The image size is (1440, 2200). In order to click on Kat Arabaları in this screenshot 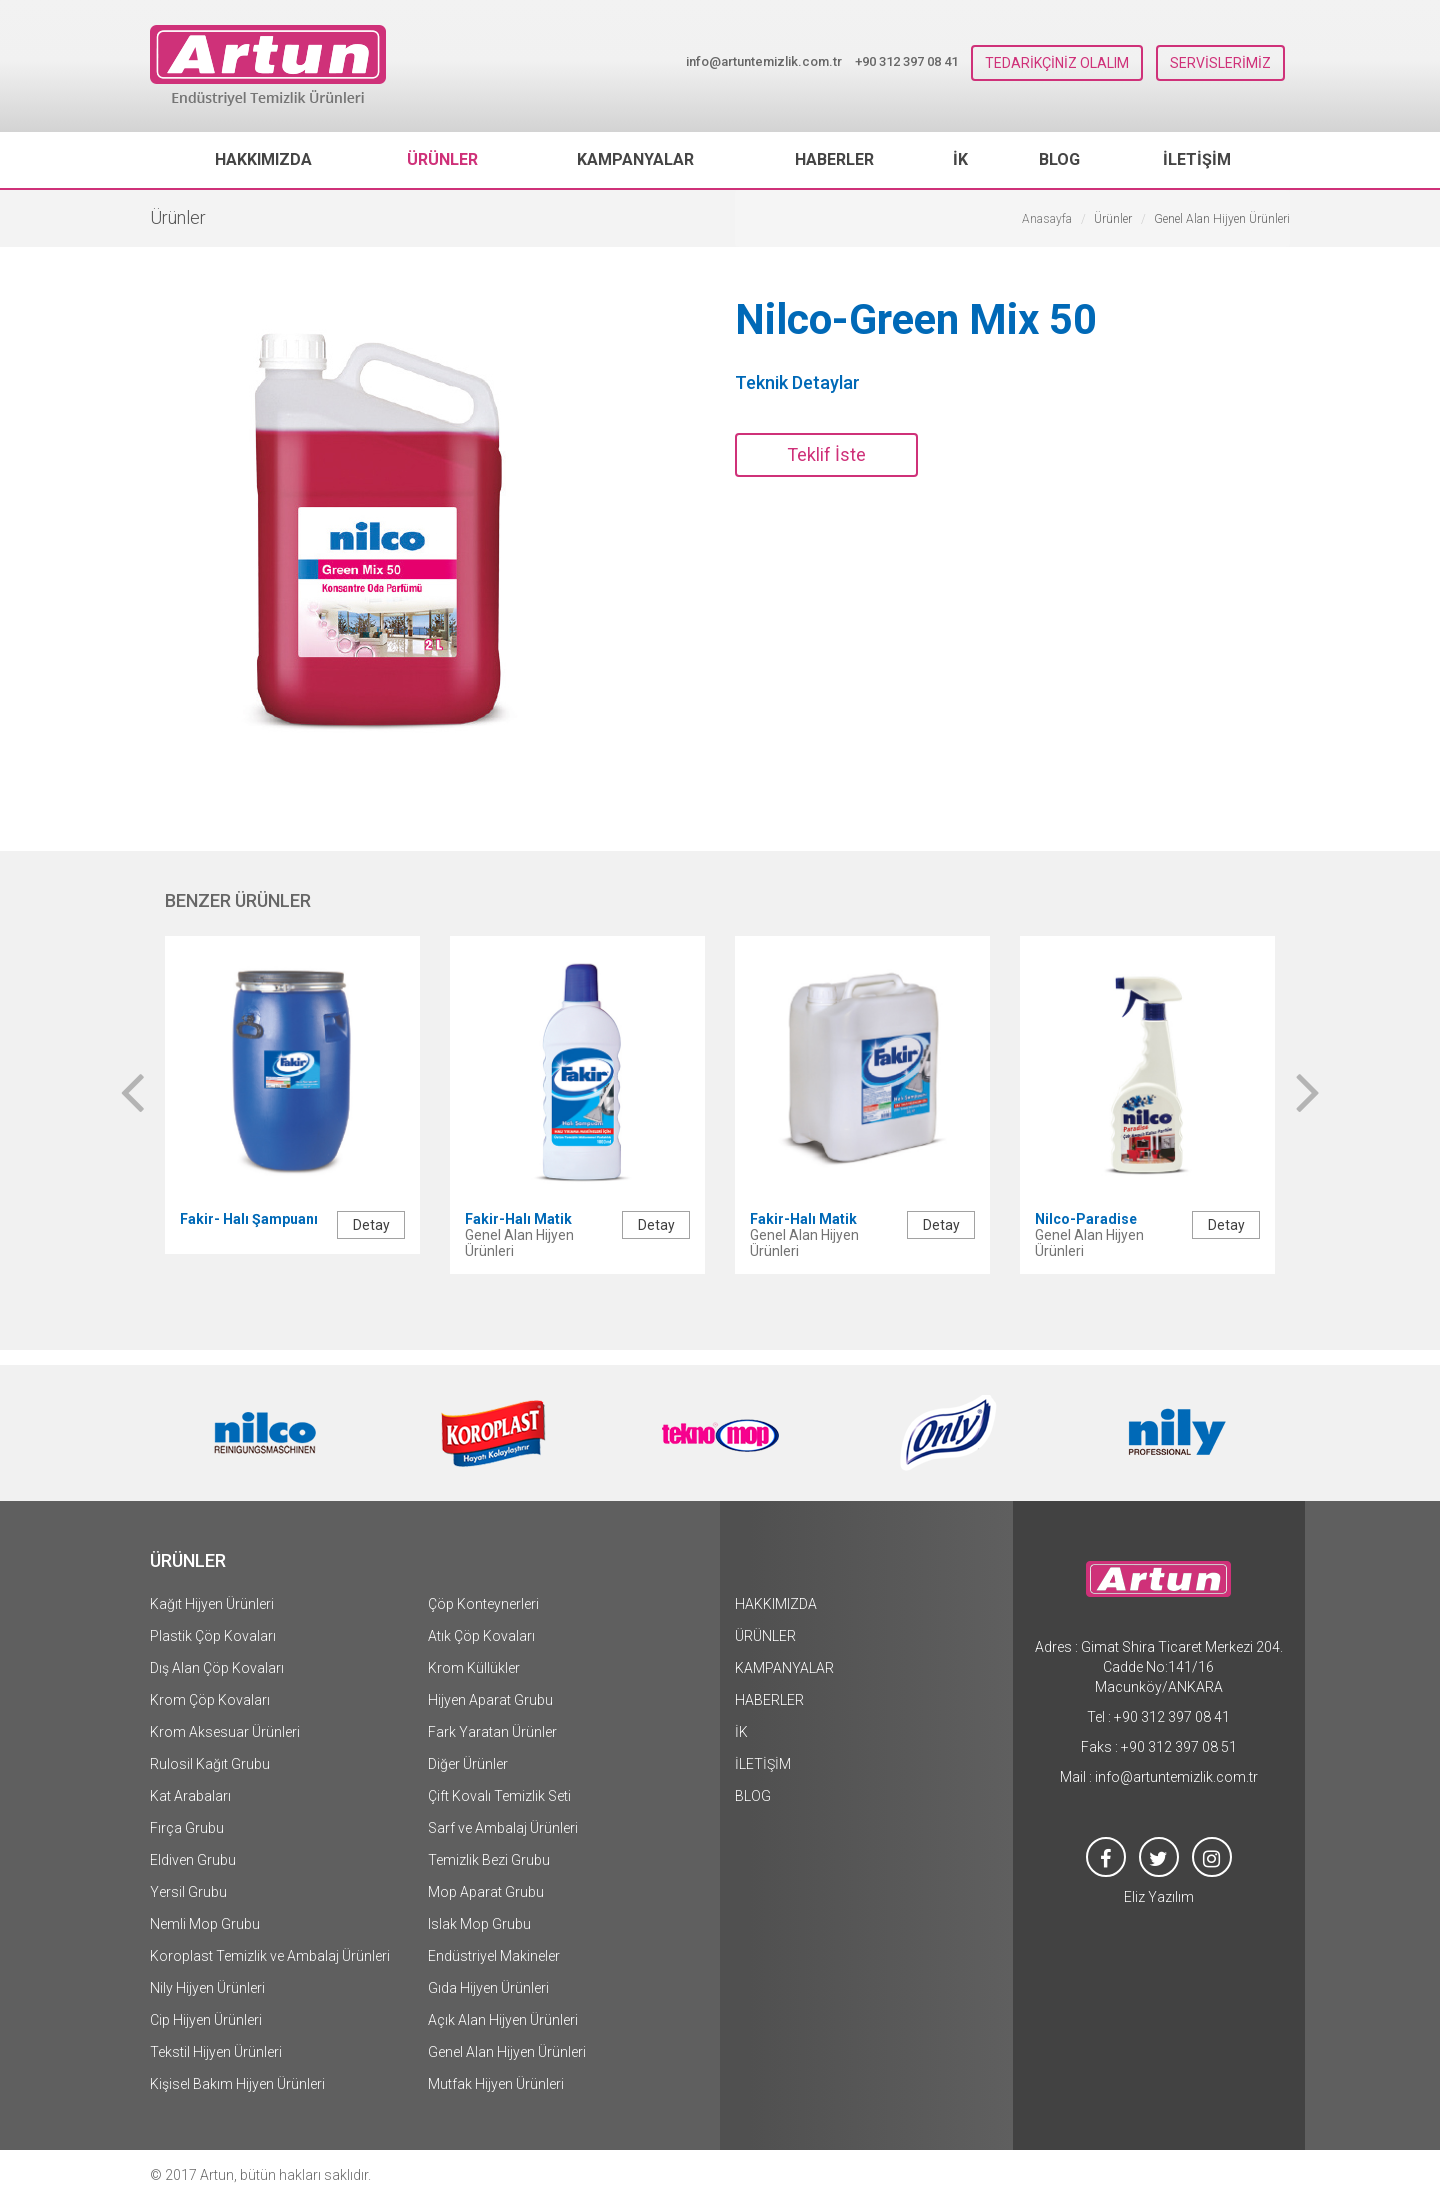, I will do `click(190, 1796)`.